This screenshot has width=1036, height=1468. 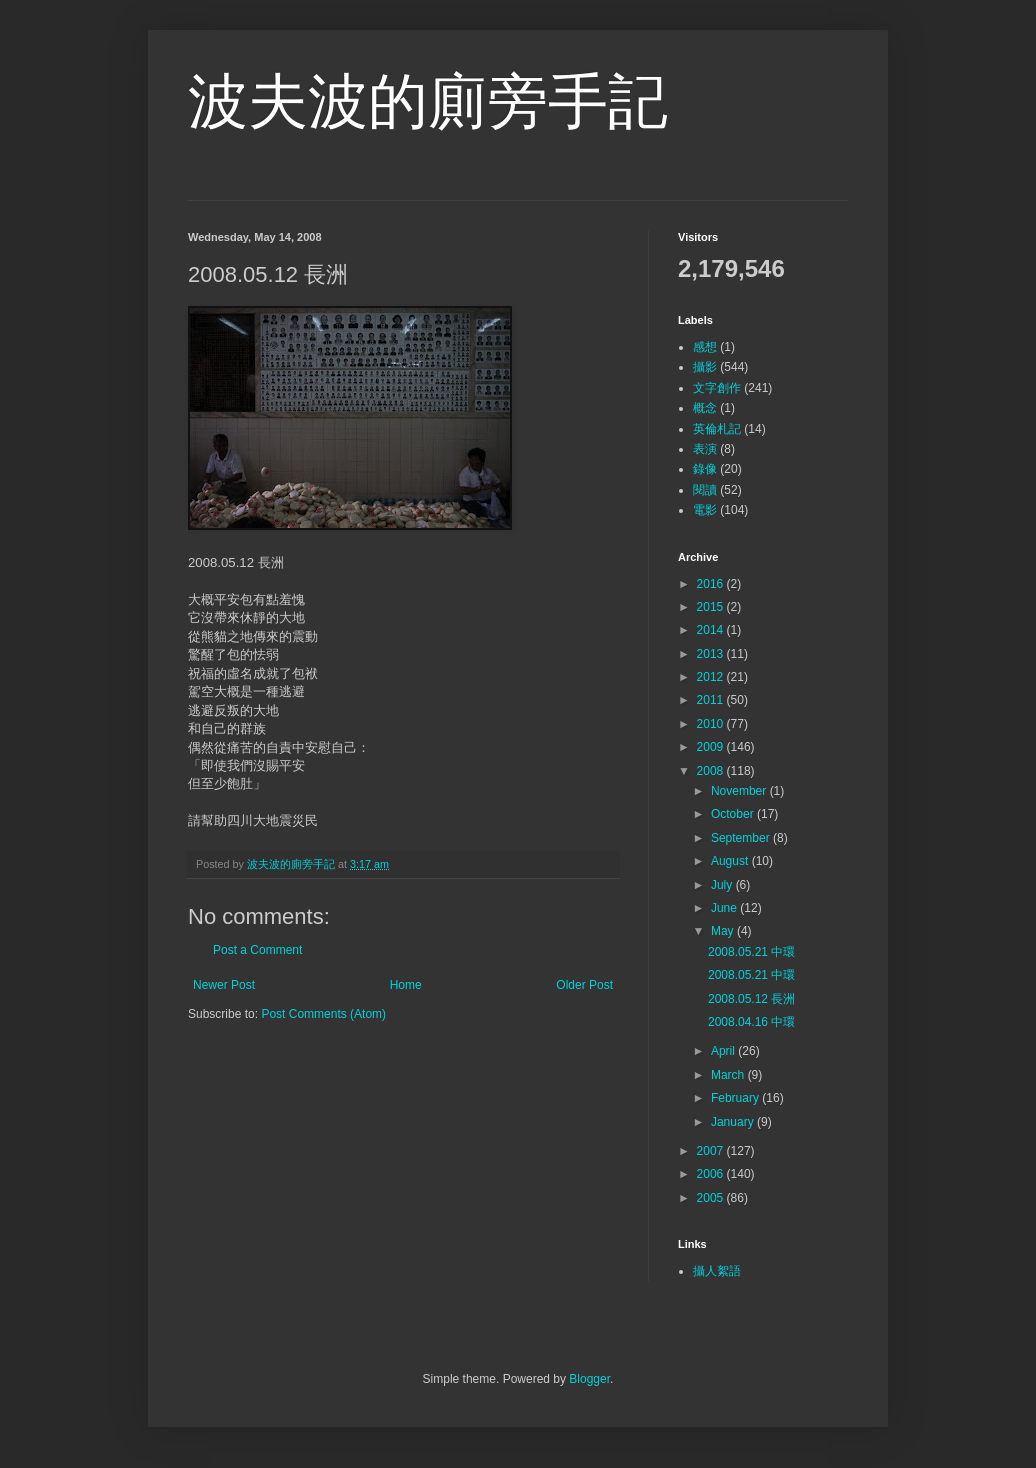 I want to click on 波夫波的廁旁手記, so click(x=428, y=101).